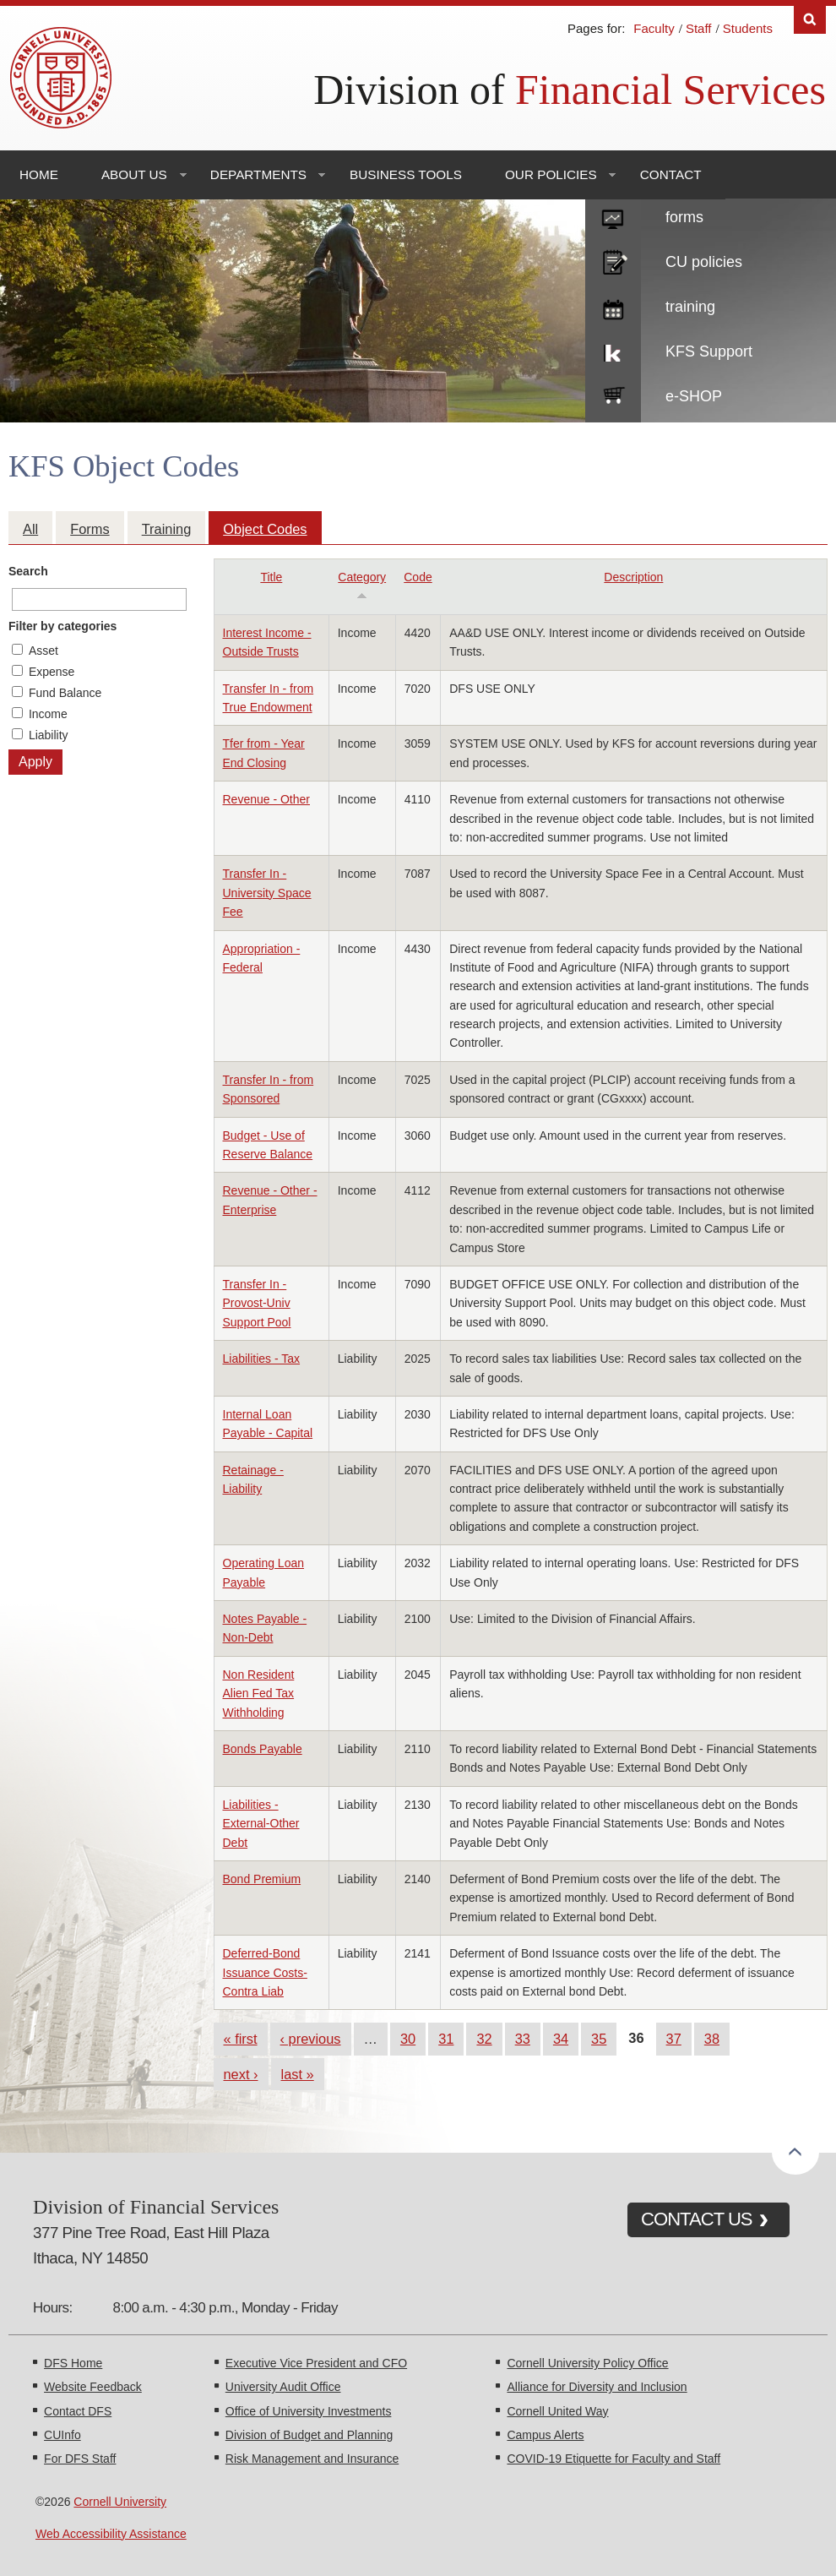 The height and width of the screenshot is (2576, 836). I want to click on Transfer In - Provost-Univ Support Pool, so click(257, 1303).